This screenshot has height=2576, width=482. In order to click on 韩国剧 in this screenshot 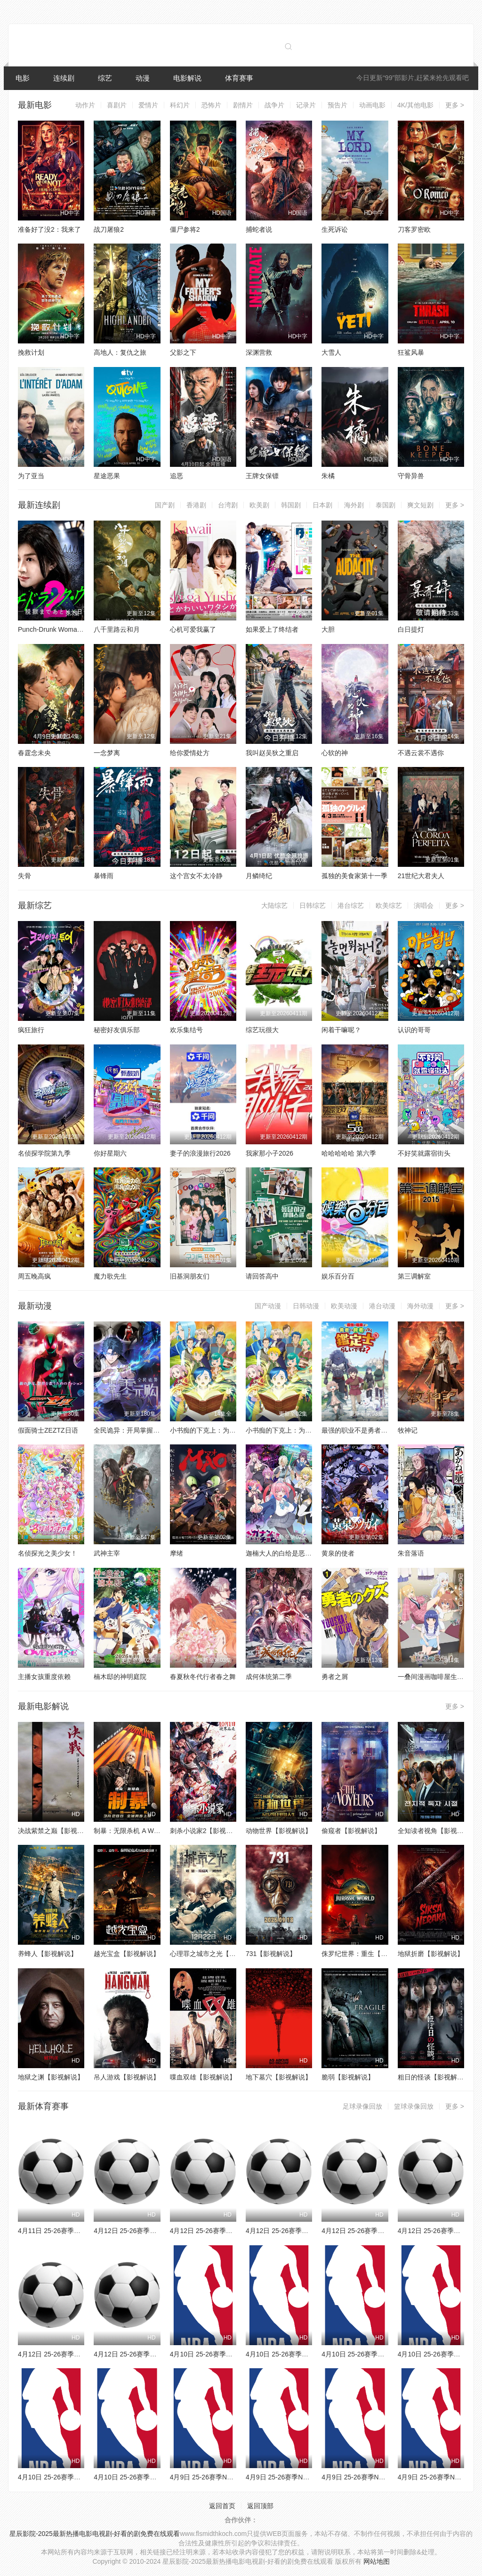, I will do `click(291, 505)`.